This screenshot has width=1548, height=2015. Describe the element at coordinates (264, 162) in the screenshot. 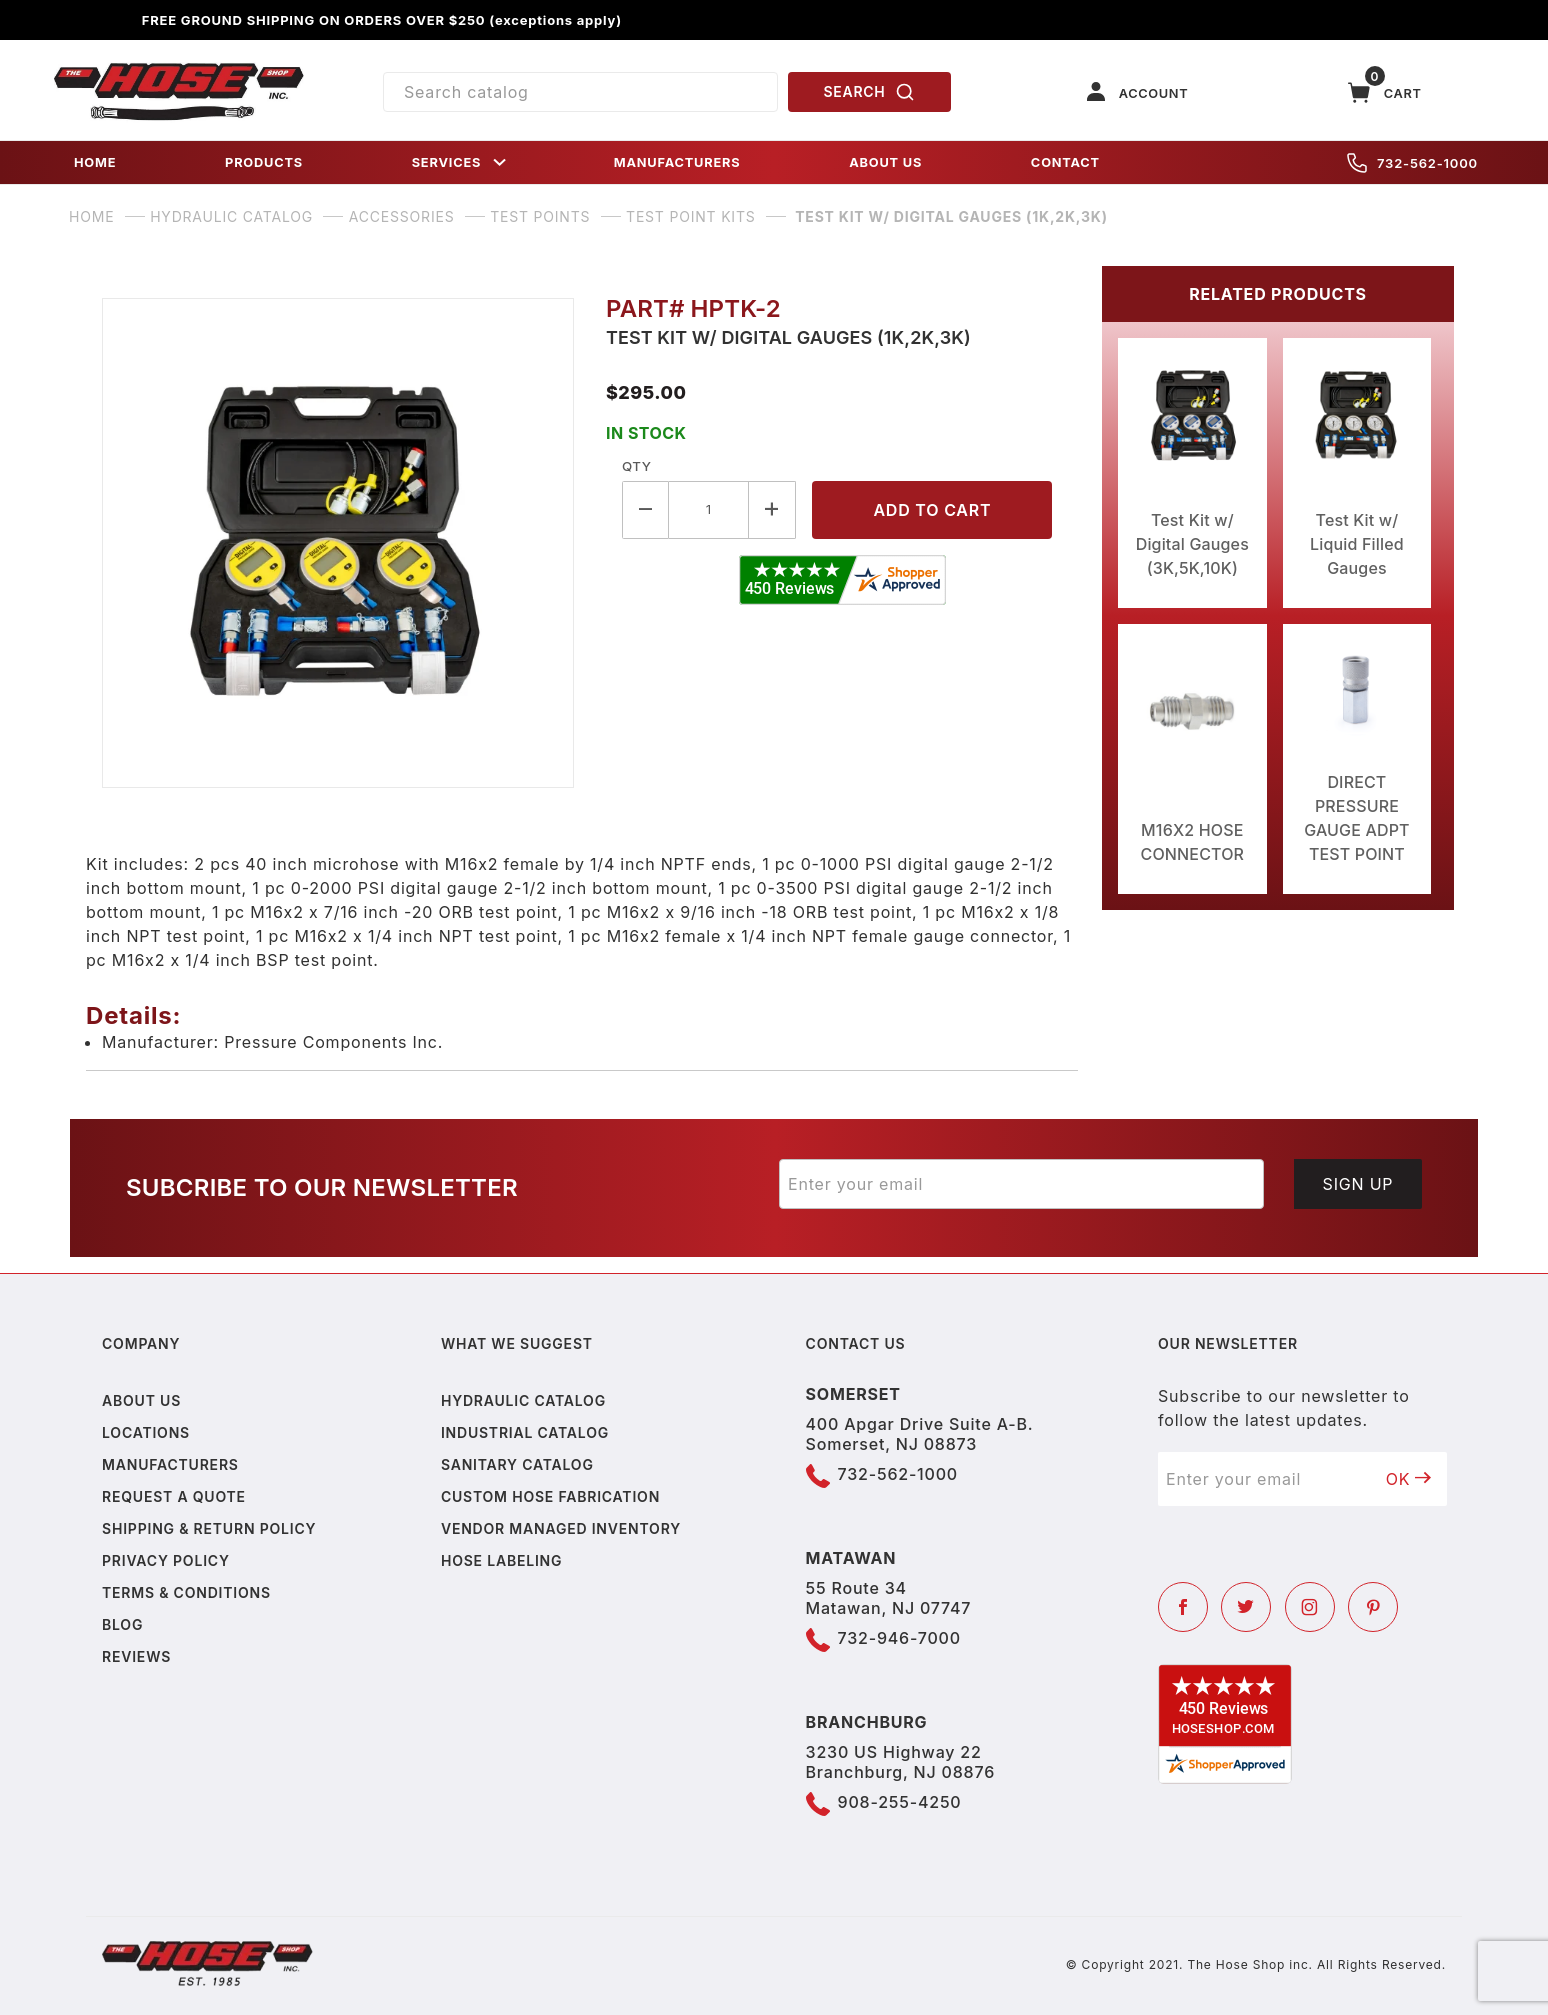

I see `PRODUCTS` at that location.